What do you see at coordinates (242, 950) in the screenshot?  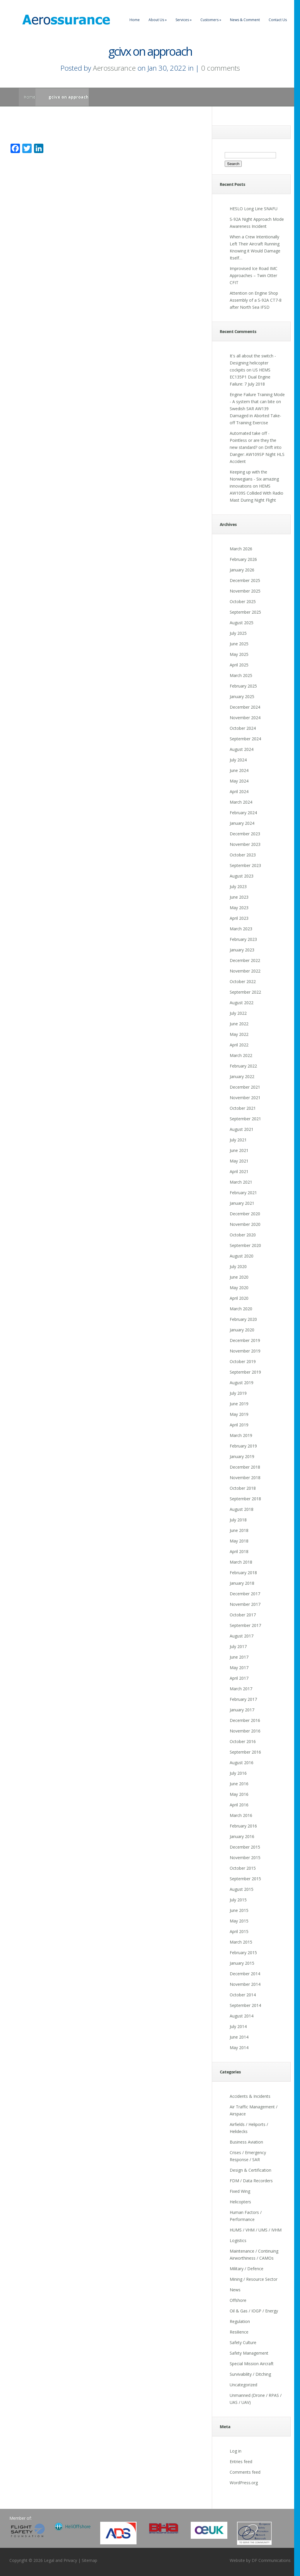 I see `January 2023` at bounding box center [242, 950].